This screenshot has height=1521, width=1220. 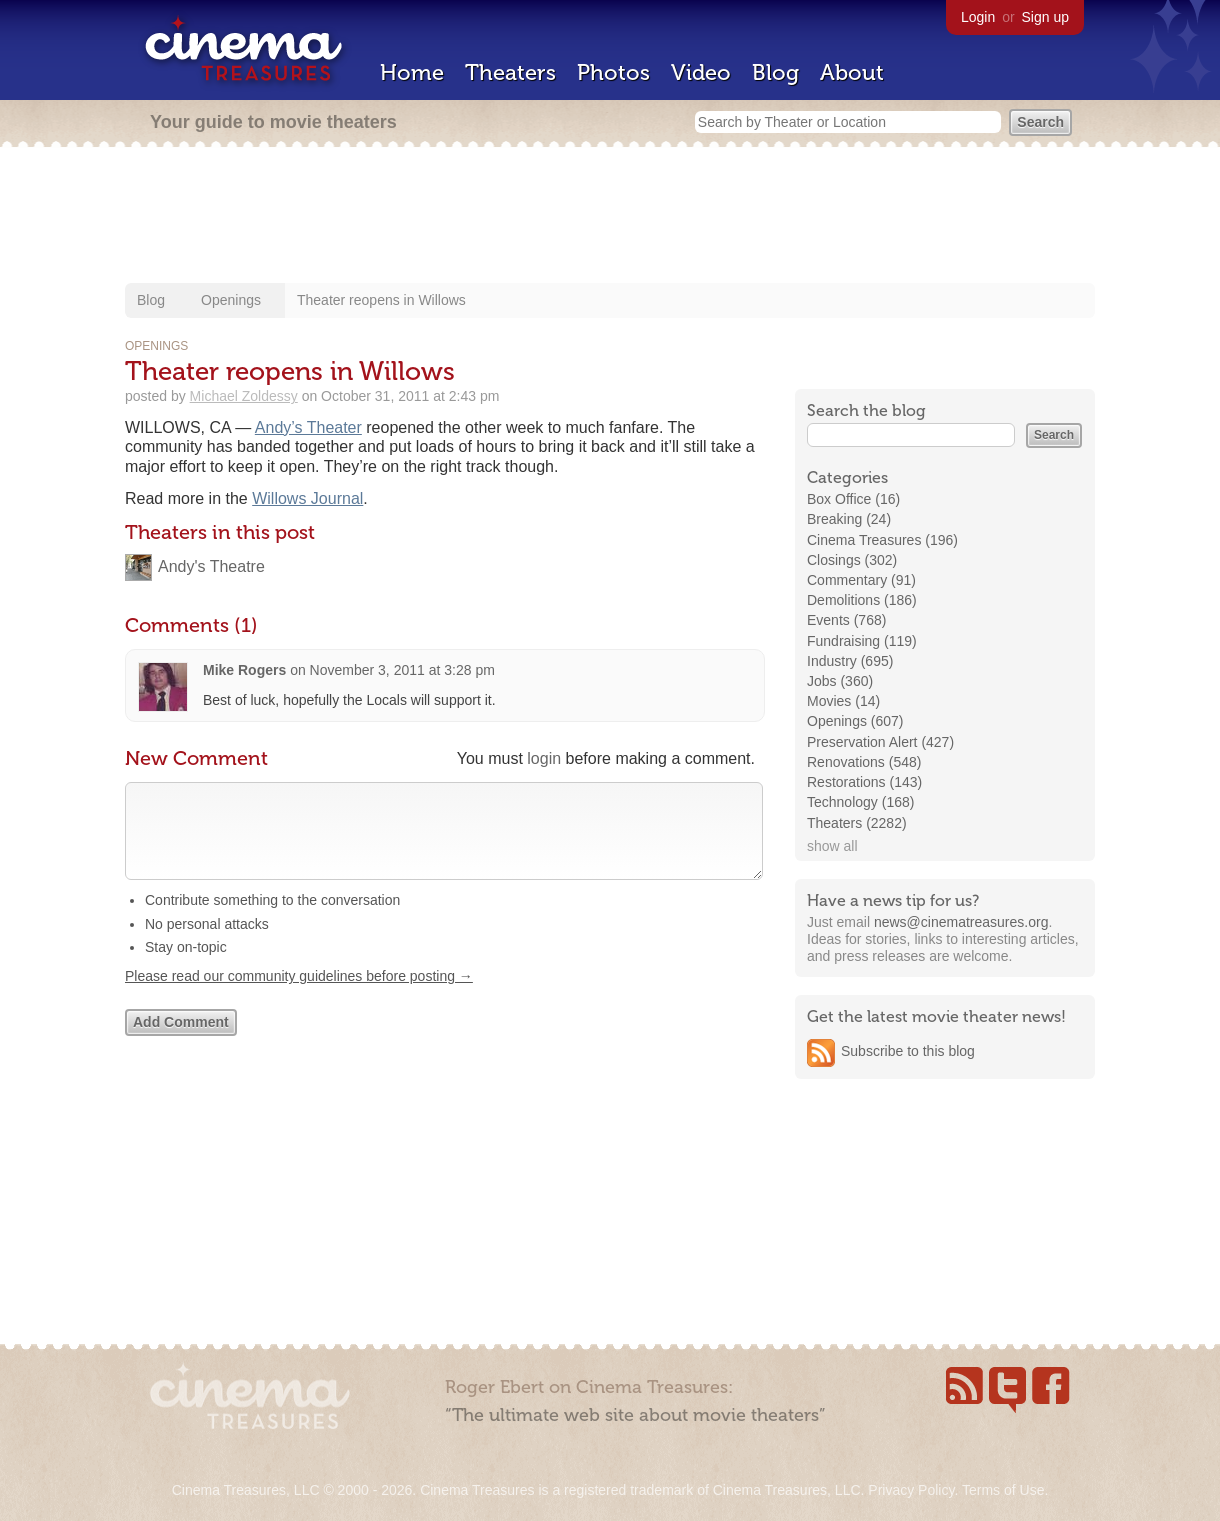 What do you see at coordinates (908, 1051) in the screenshot?
I see `Subscribe to this blog` at bounding box center [908, 1051].